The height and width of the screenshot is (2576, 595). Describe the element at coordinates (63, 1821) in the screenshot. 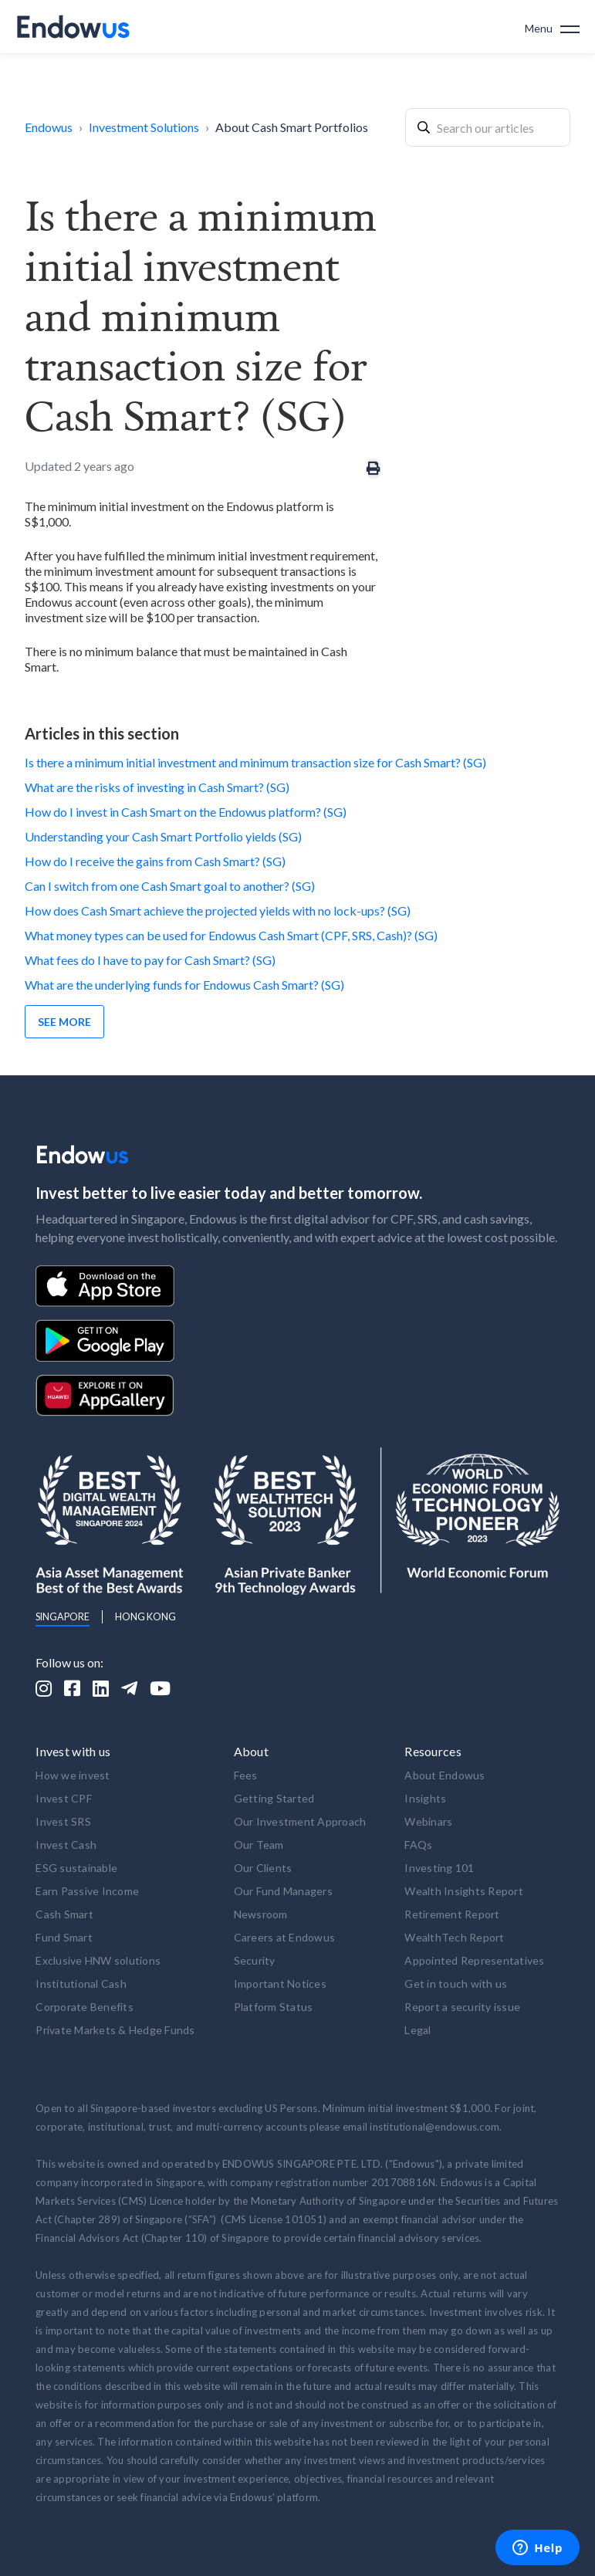

I see `Invest SRS` at that location.